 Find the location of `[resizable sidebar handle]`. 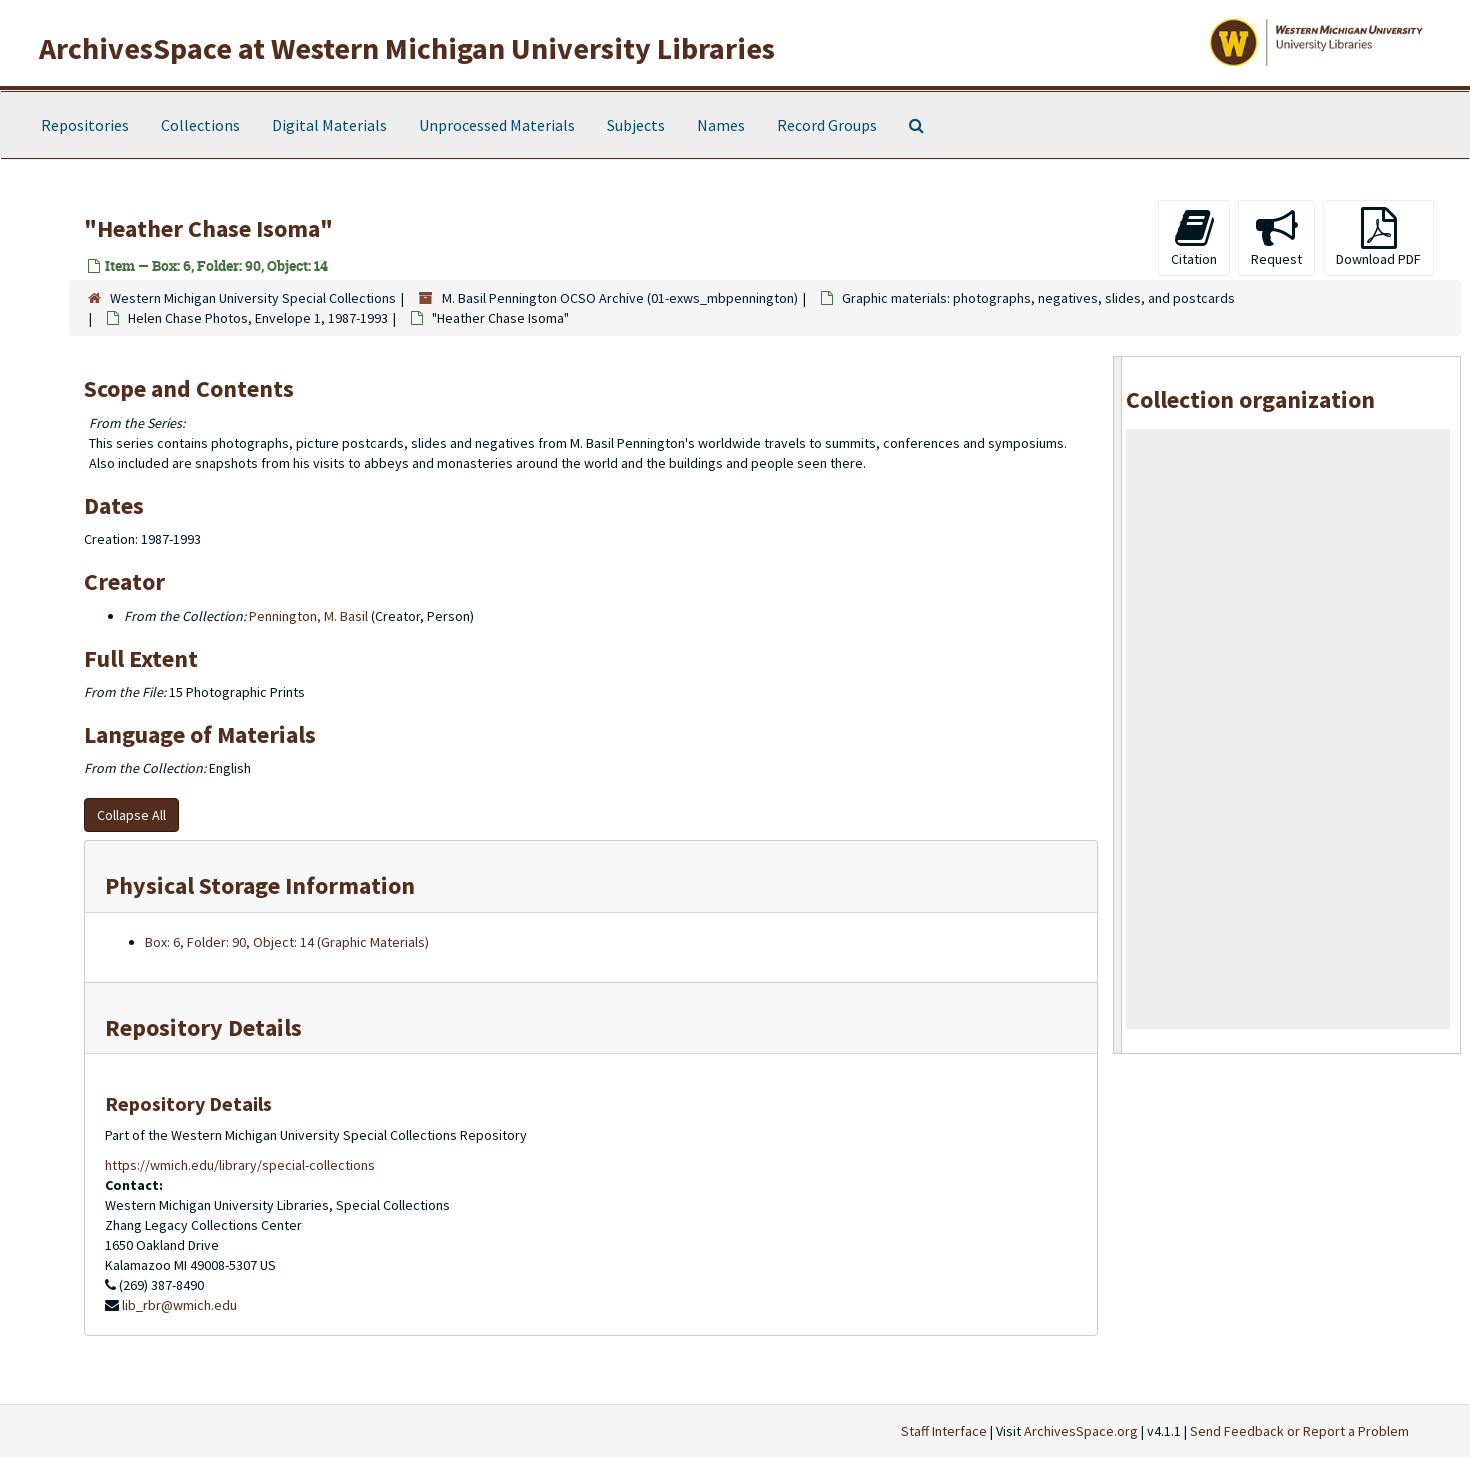

[resizable sidebar handle] is located at coordinates (1118, 704).